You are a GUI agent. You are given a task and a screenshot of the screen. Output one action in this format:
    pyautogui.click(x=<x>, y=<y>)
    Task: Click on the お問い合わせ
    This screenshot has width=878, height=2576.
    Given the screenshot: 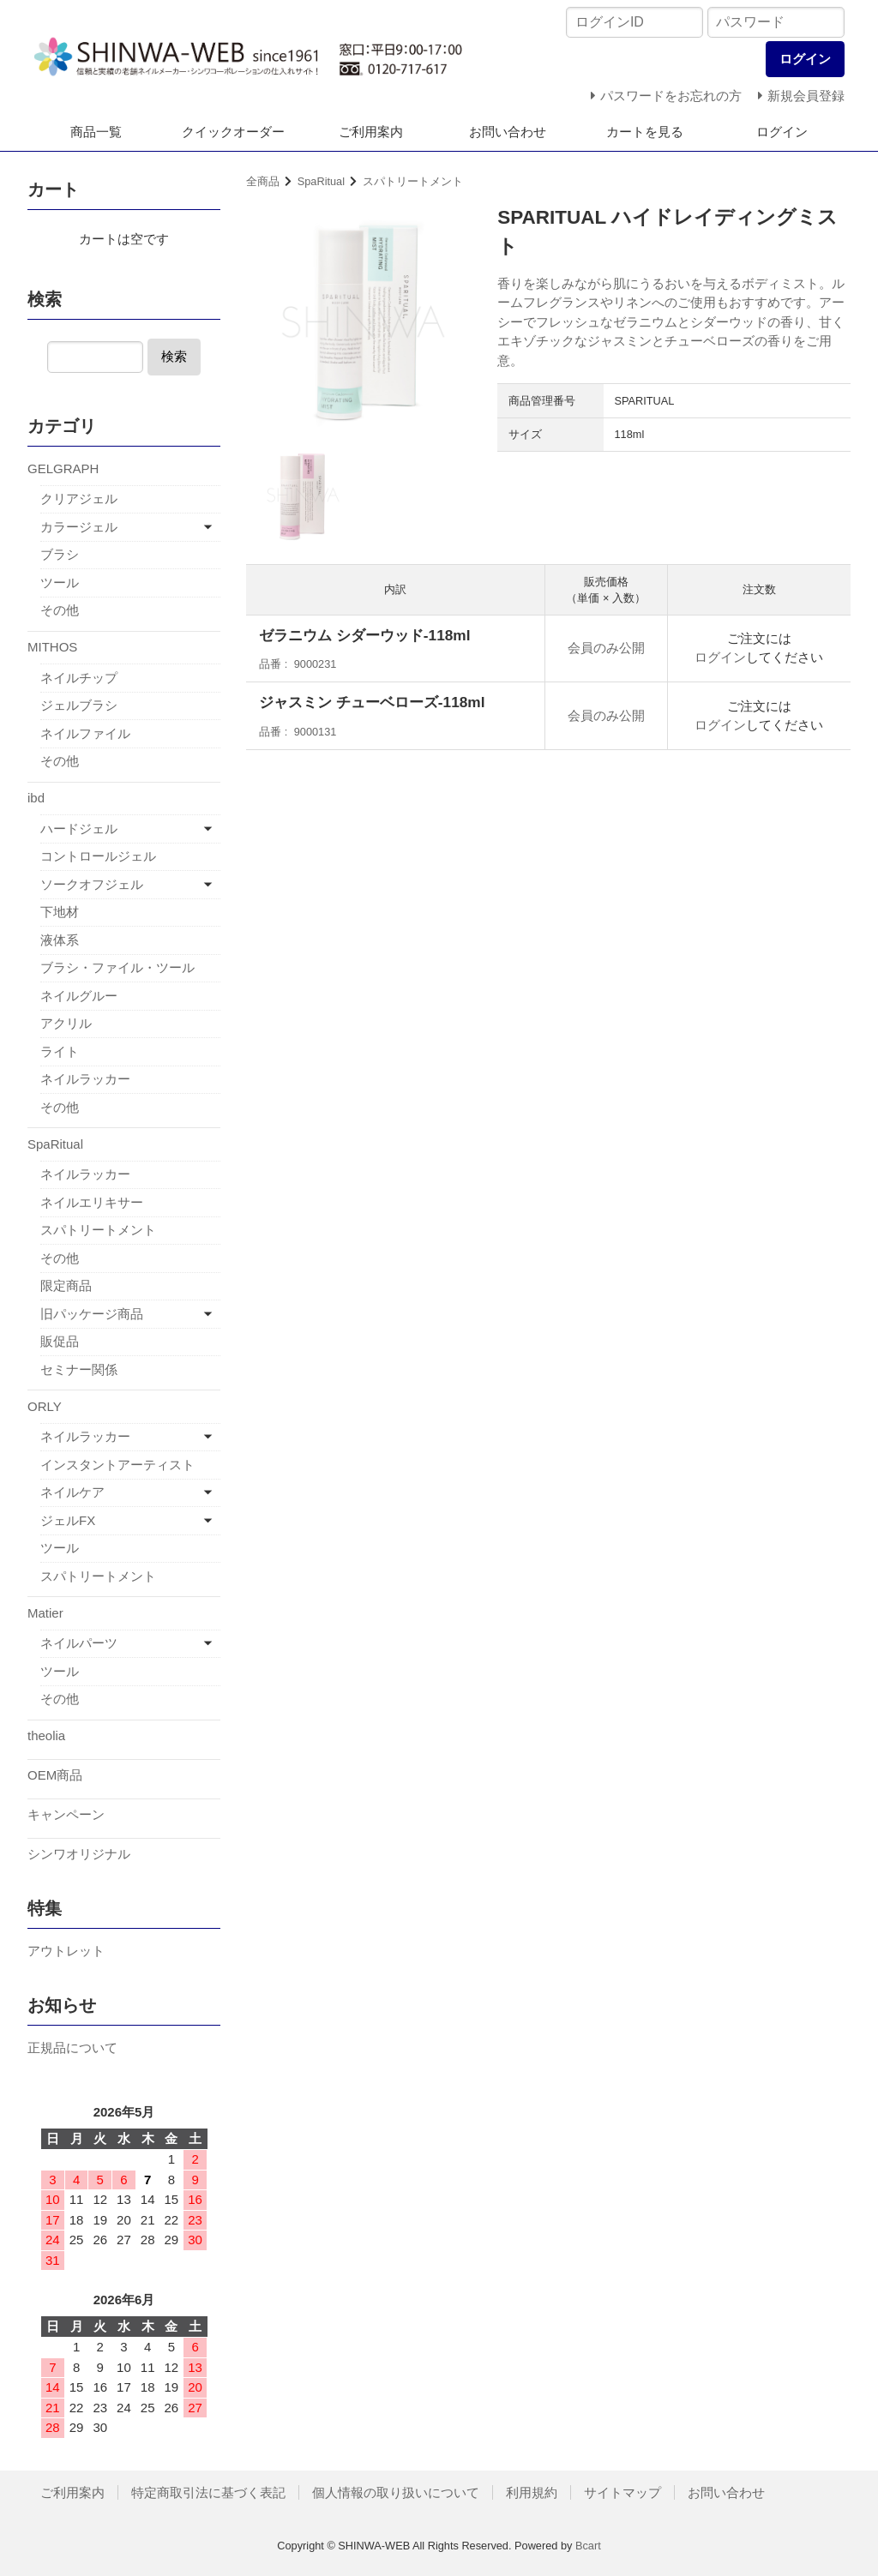 What is the action you would take?
    pyautogui.click(x=507, y=131)
    